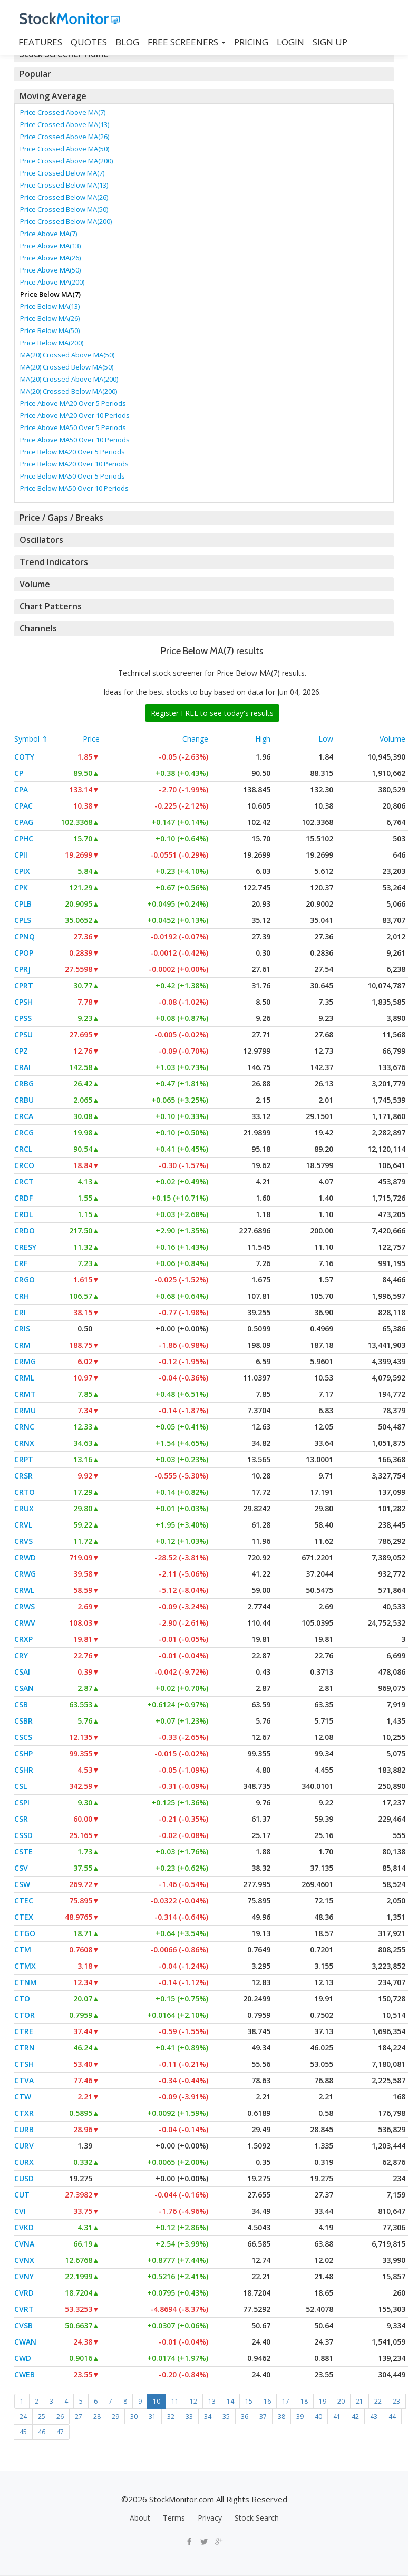 Image resolution: width=408 pixels, height=2576 pixels. What do you see at coordinates (392, 2416) in the screenshot?
I see `44` at bounding box center [392, 2416].